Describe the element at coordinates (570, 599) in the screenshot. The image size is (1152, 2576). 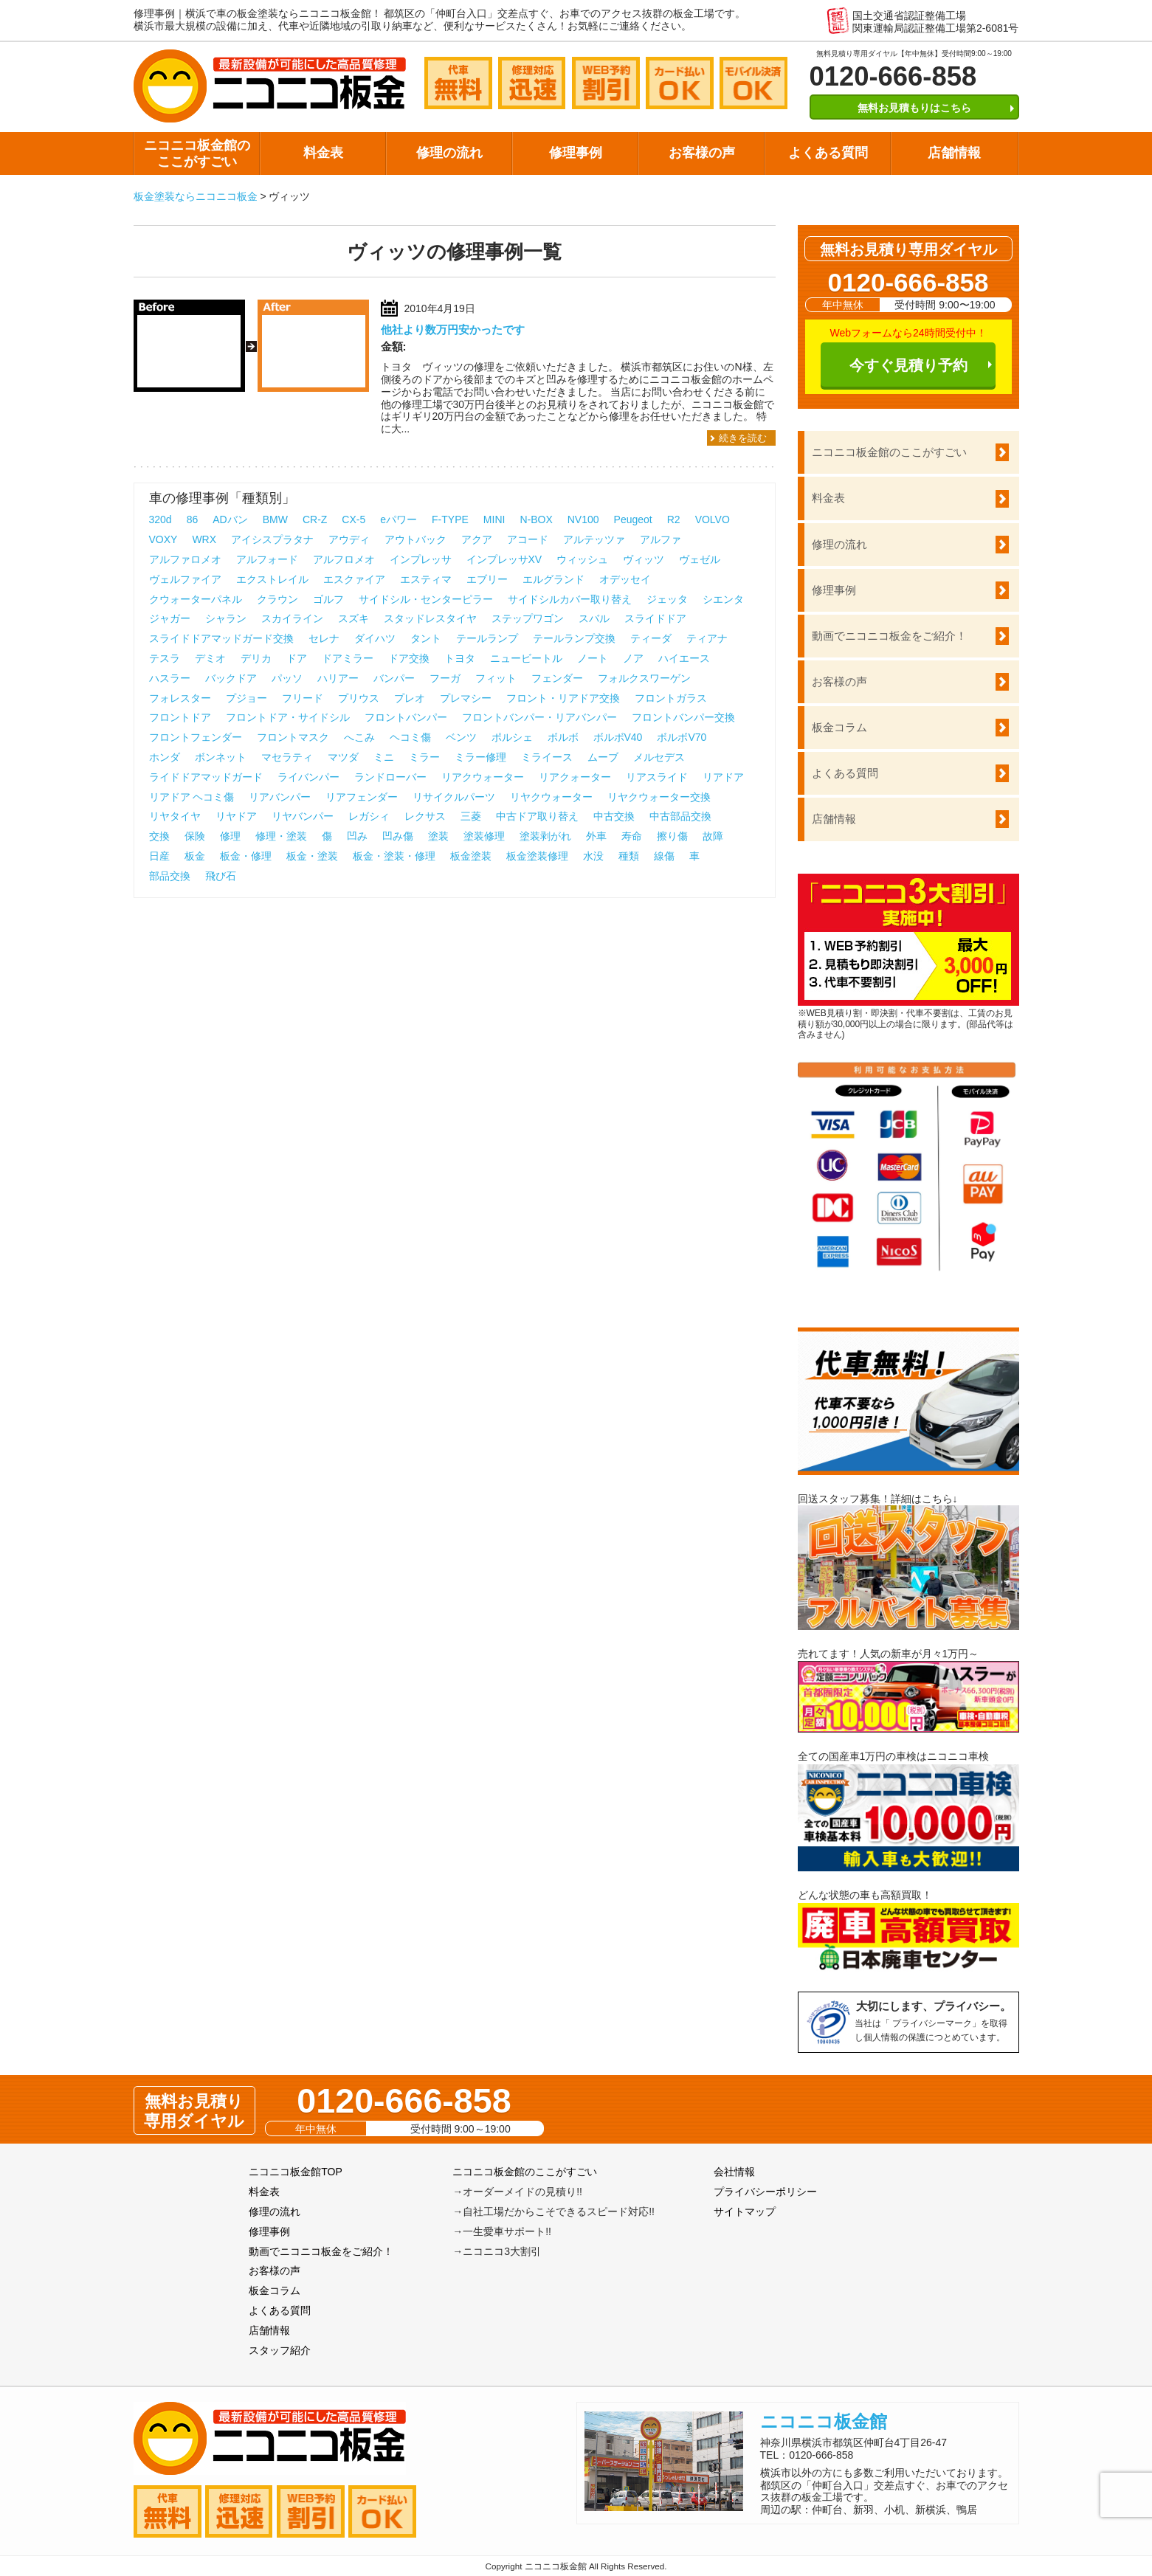
I see `サイドシルカバー取り替え` at that location.